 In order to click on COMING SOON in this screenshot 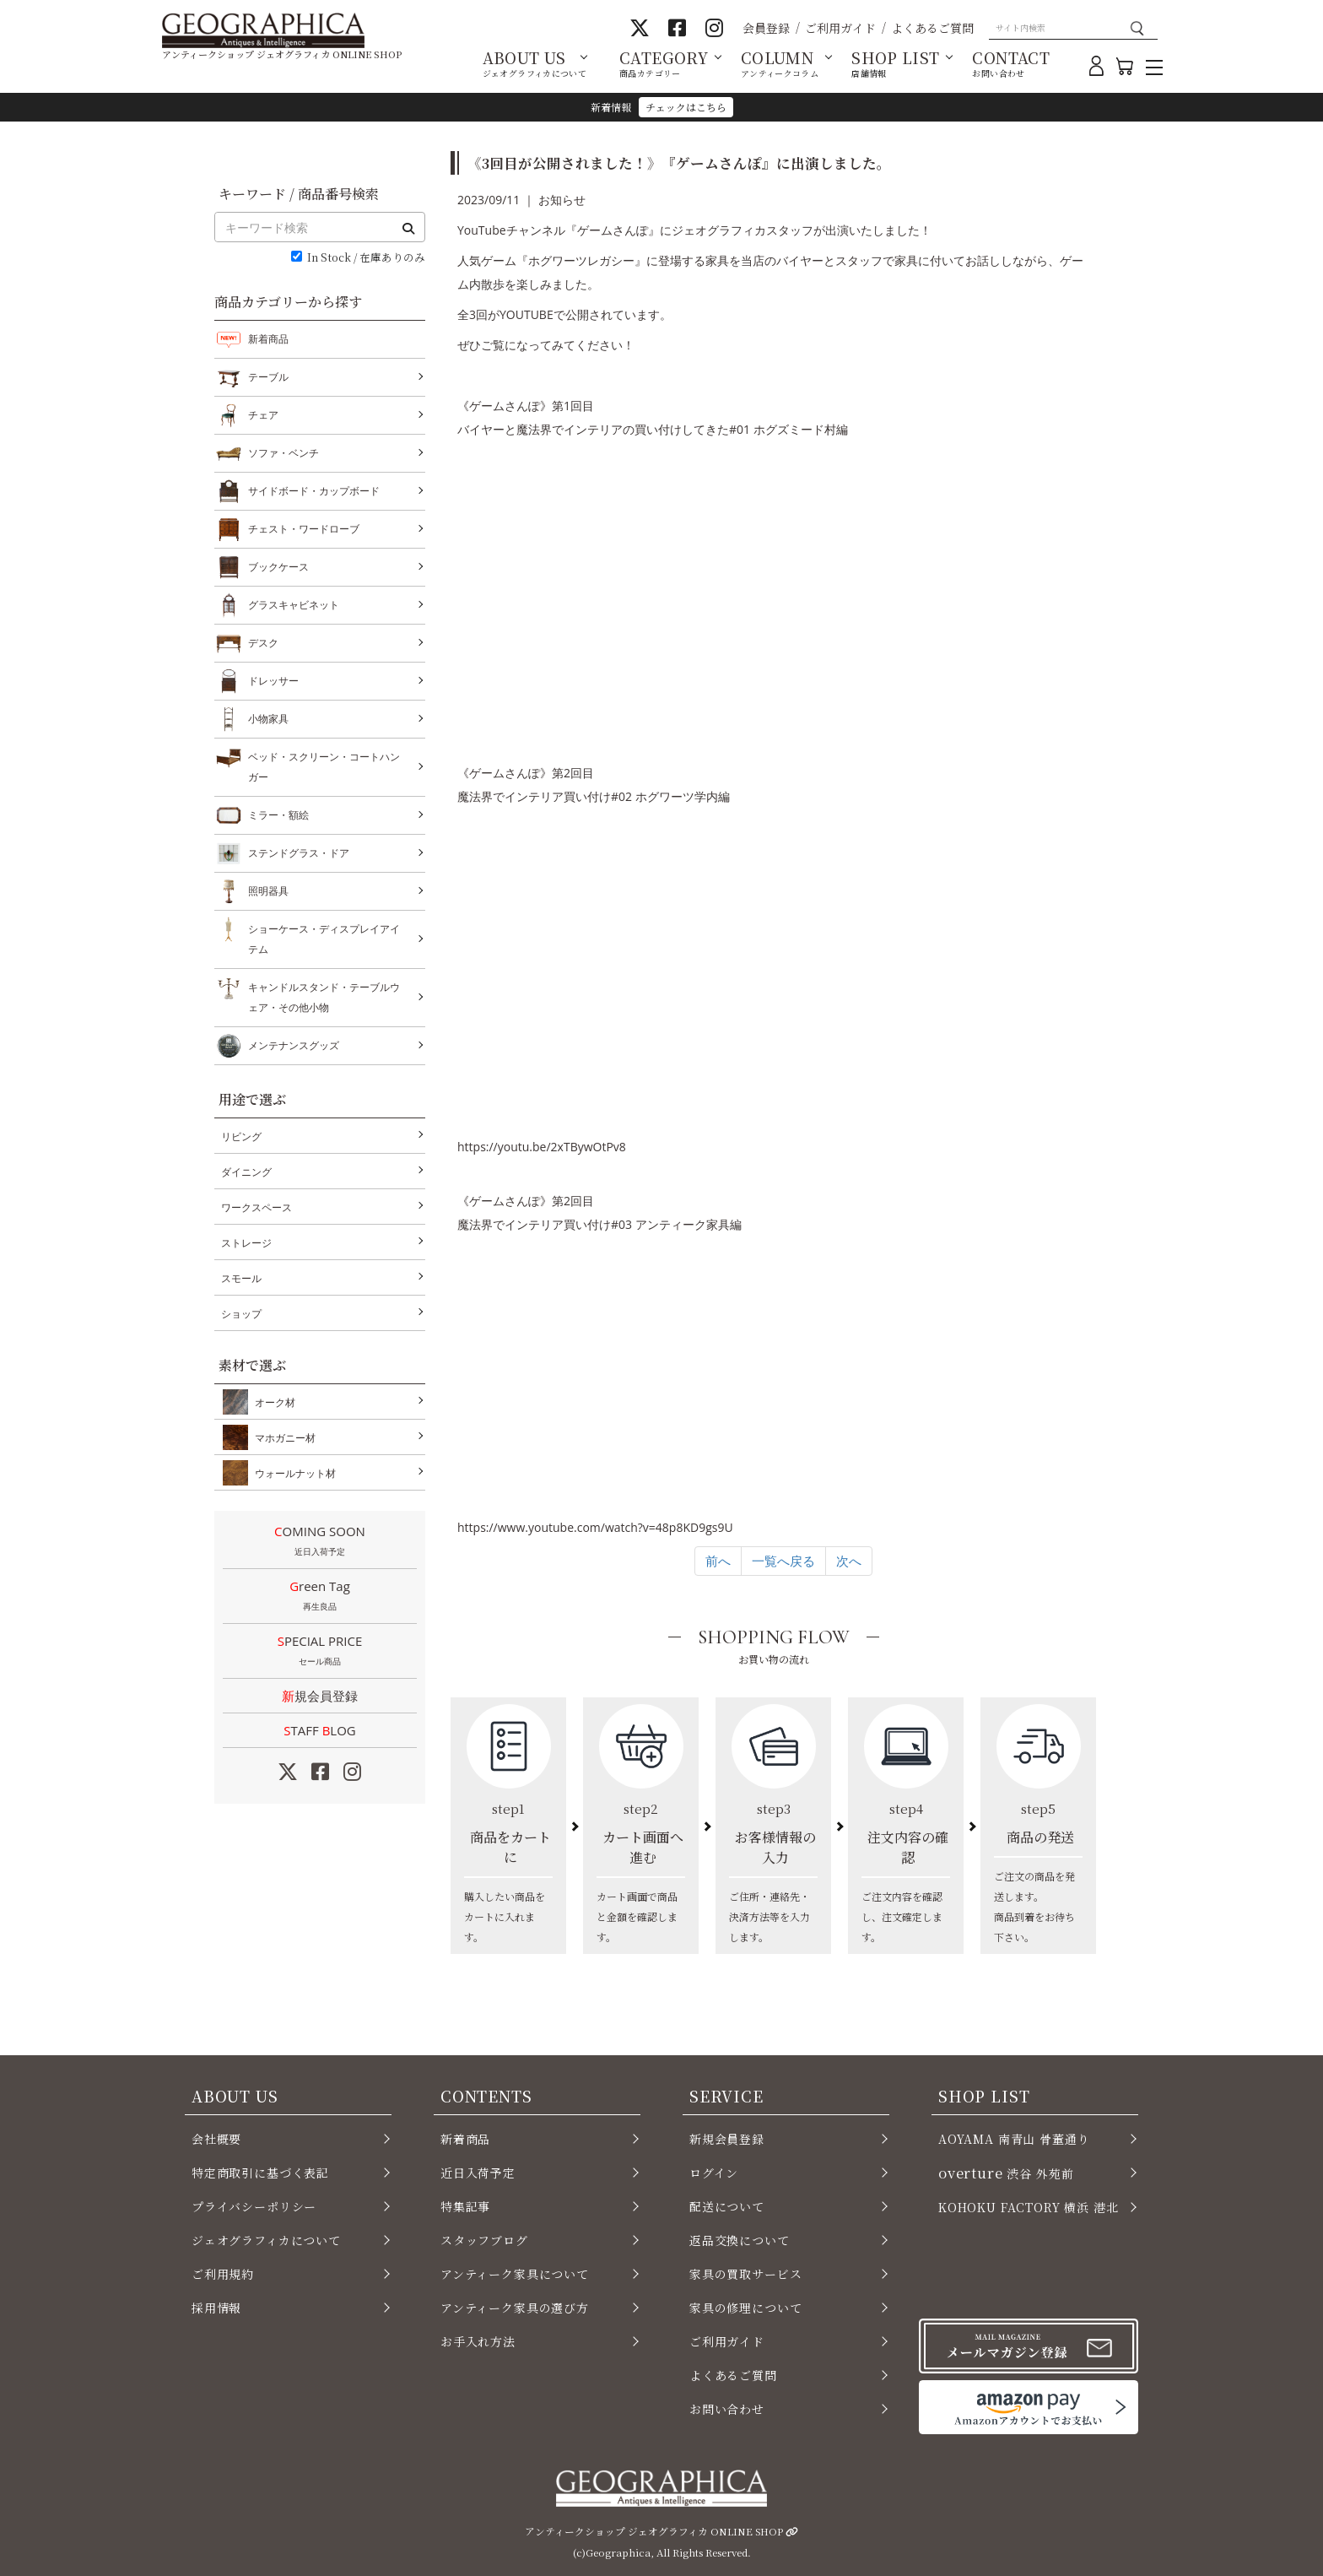, I will do `click(320, 1542)`.